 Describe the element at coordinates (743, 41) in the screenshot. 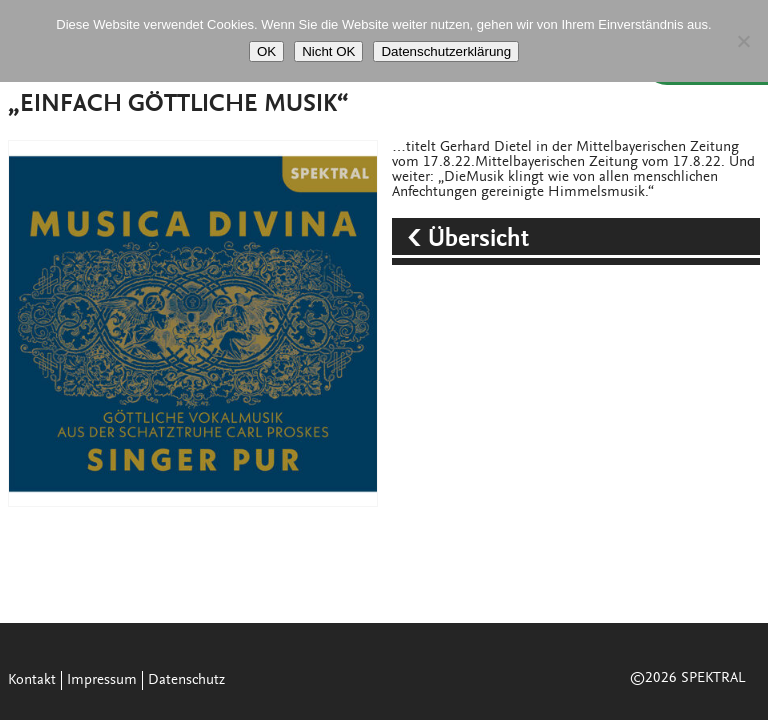

I see `[Nicht OK]` at that location.